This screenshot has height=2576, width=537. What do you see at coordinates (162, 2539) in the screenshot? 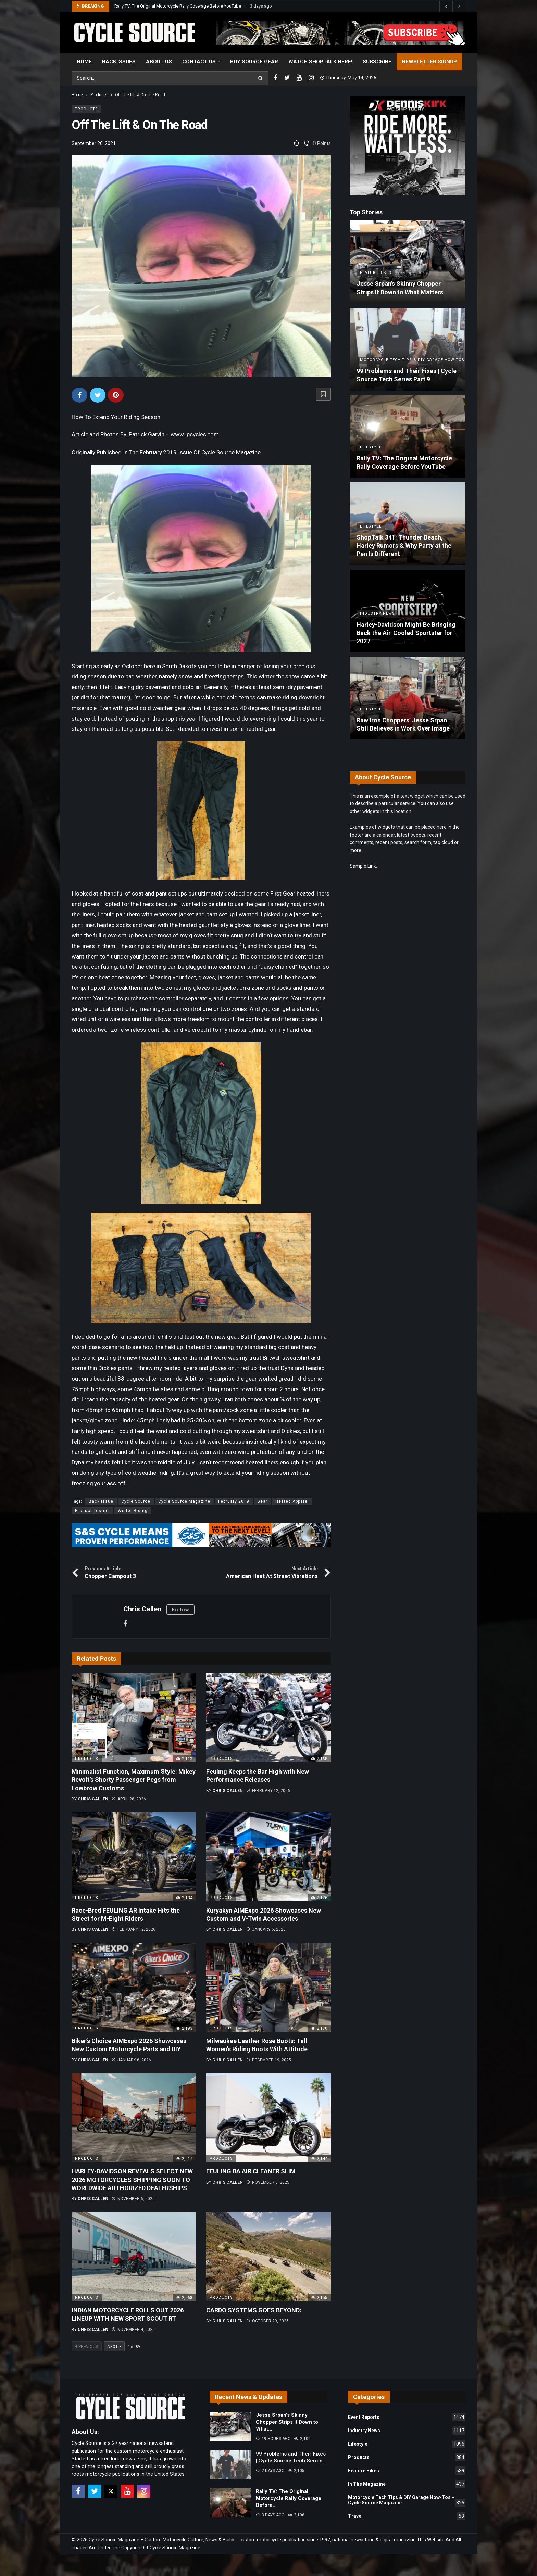
I see `Cycle Source Magazine – Custom Motorcycle Culture, News & Builds` at bounding box center [162, 2539].